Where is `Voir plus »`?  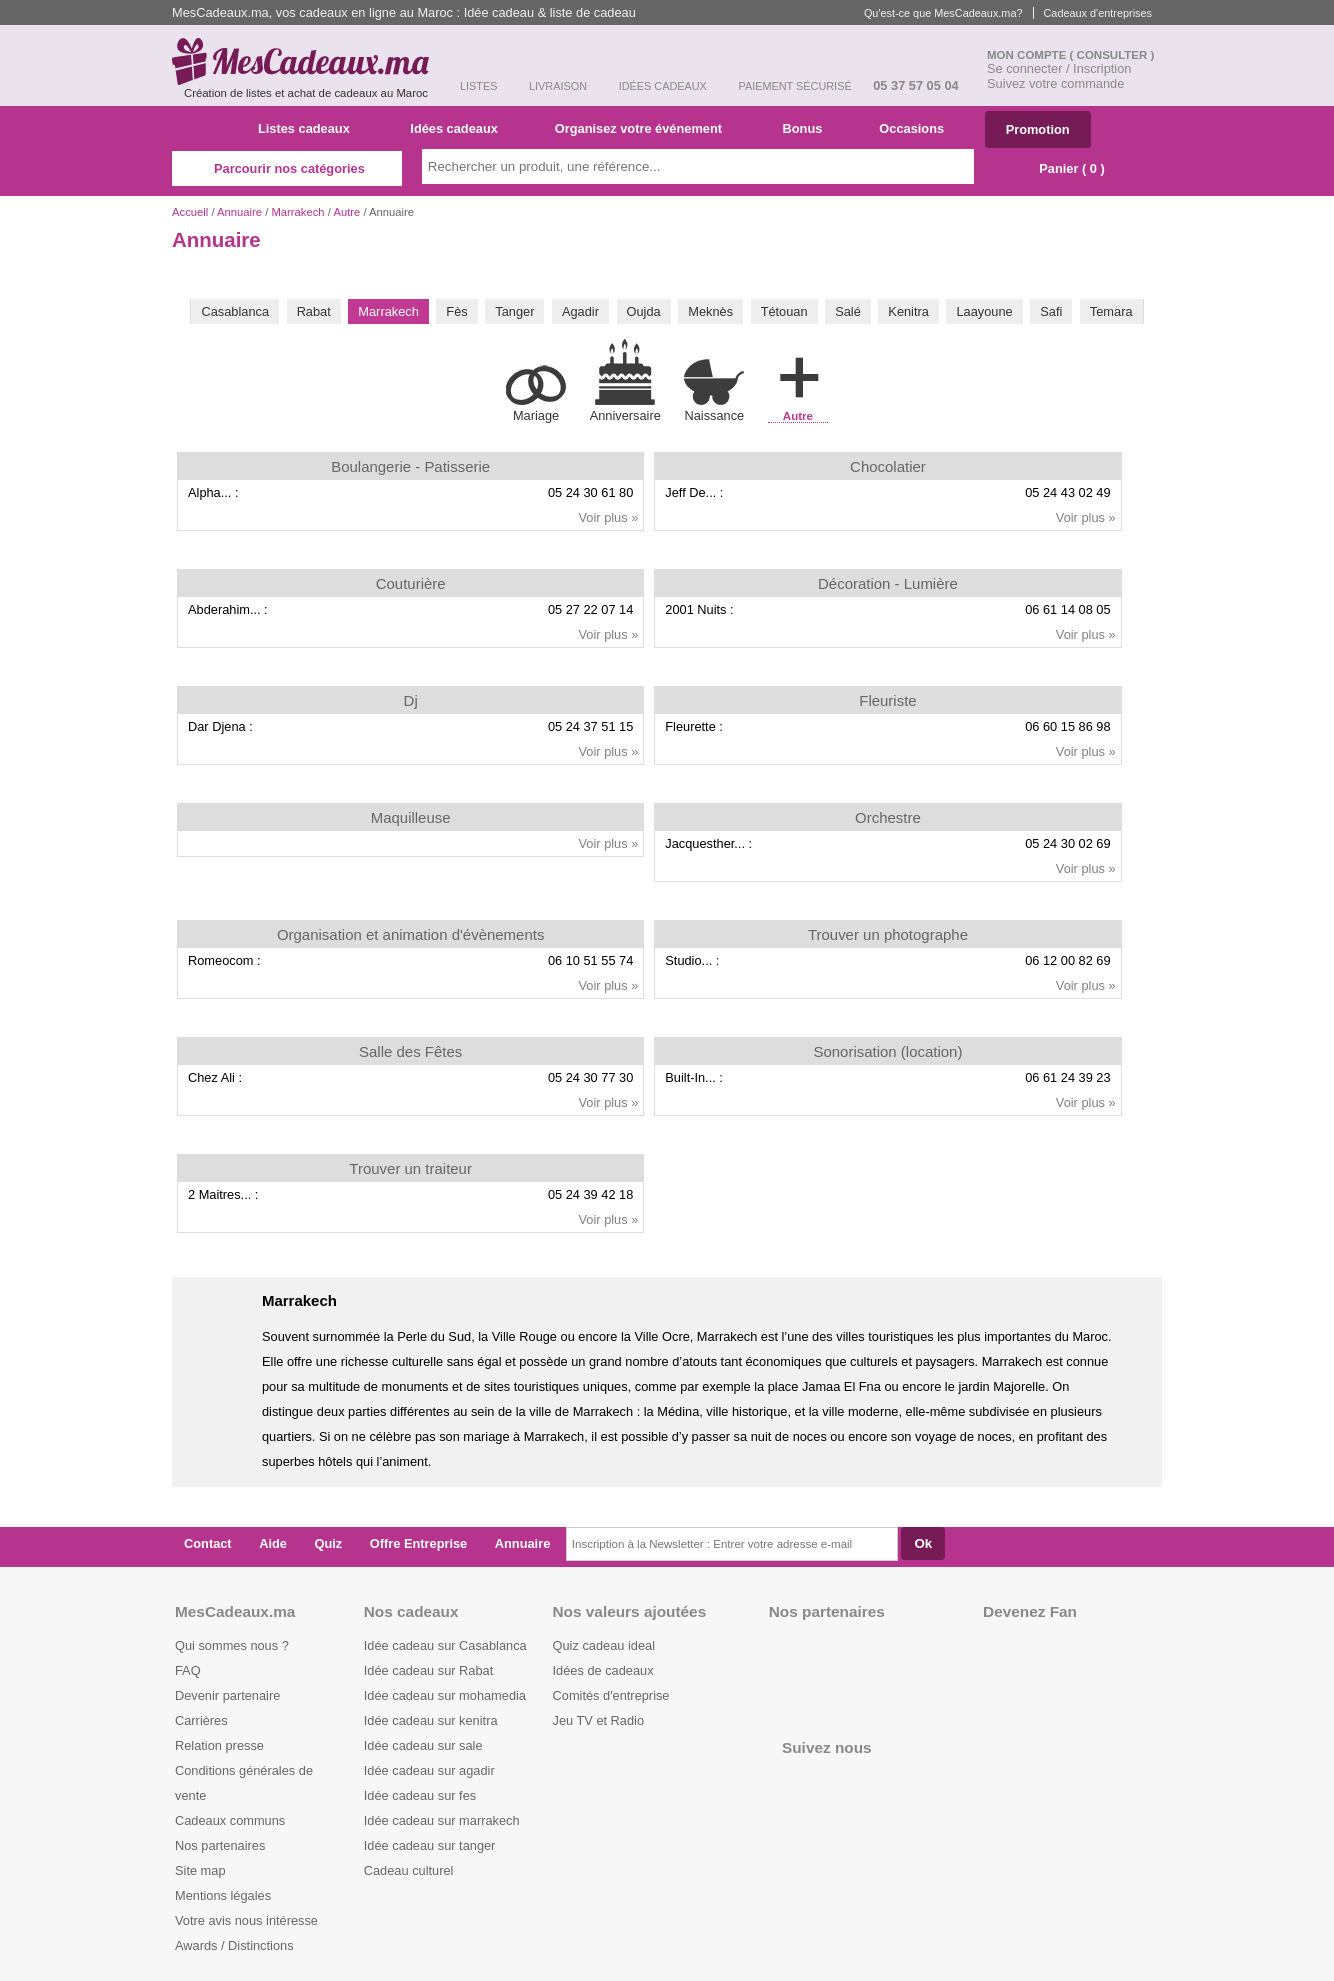
Voir plus » is located at coordinates (609, 517).